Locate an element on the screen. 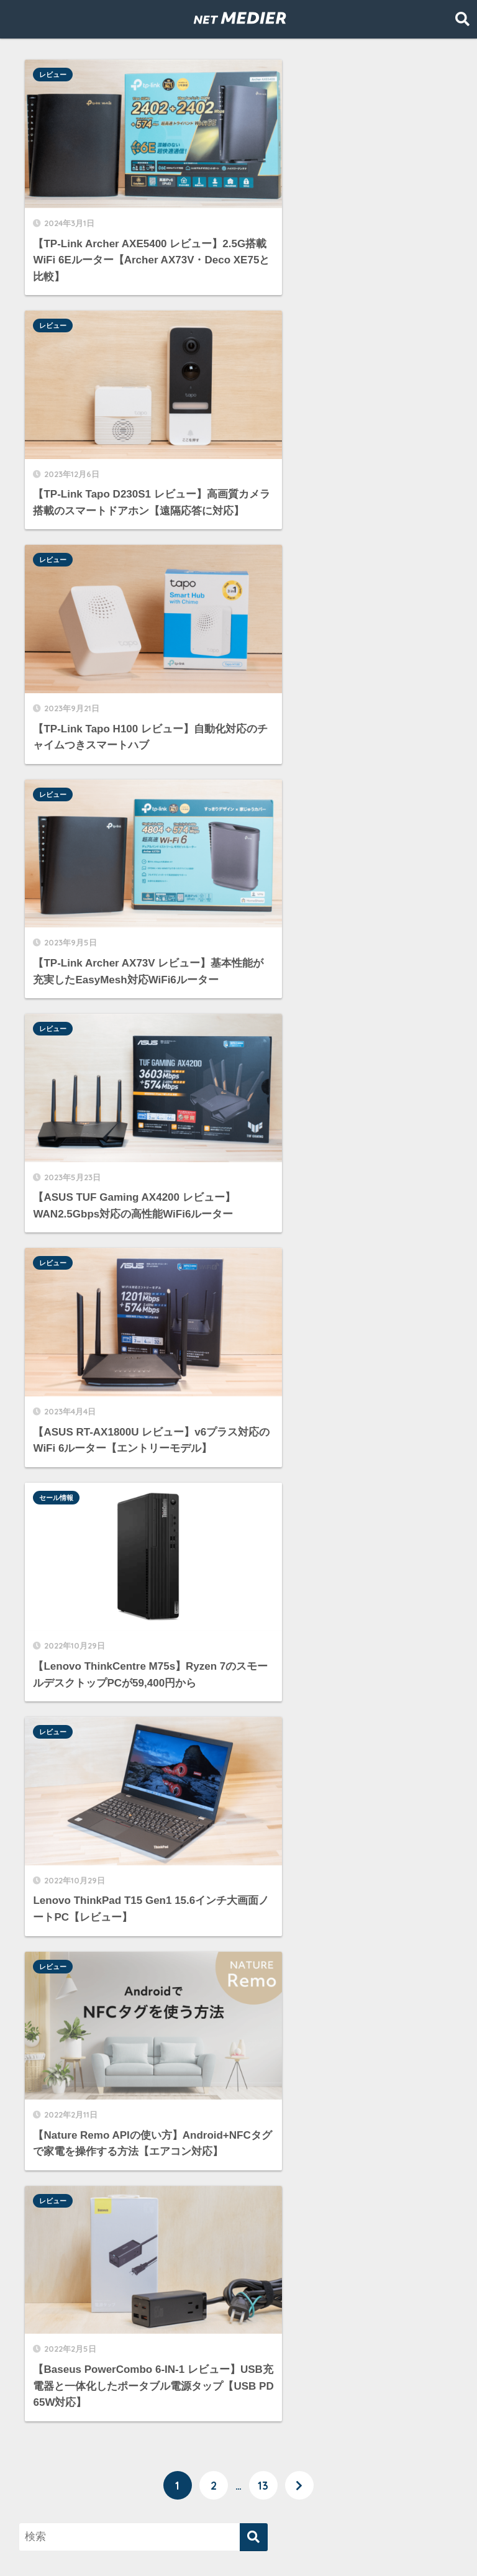 The image size is (477, 2576). サーバー is located at coordinates (51, 2287).